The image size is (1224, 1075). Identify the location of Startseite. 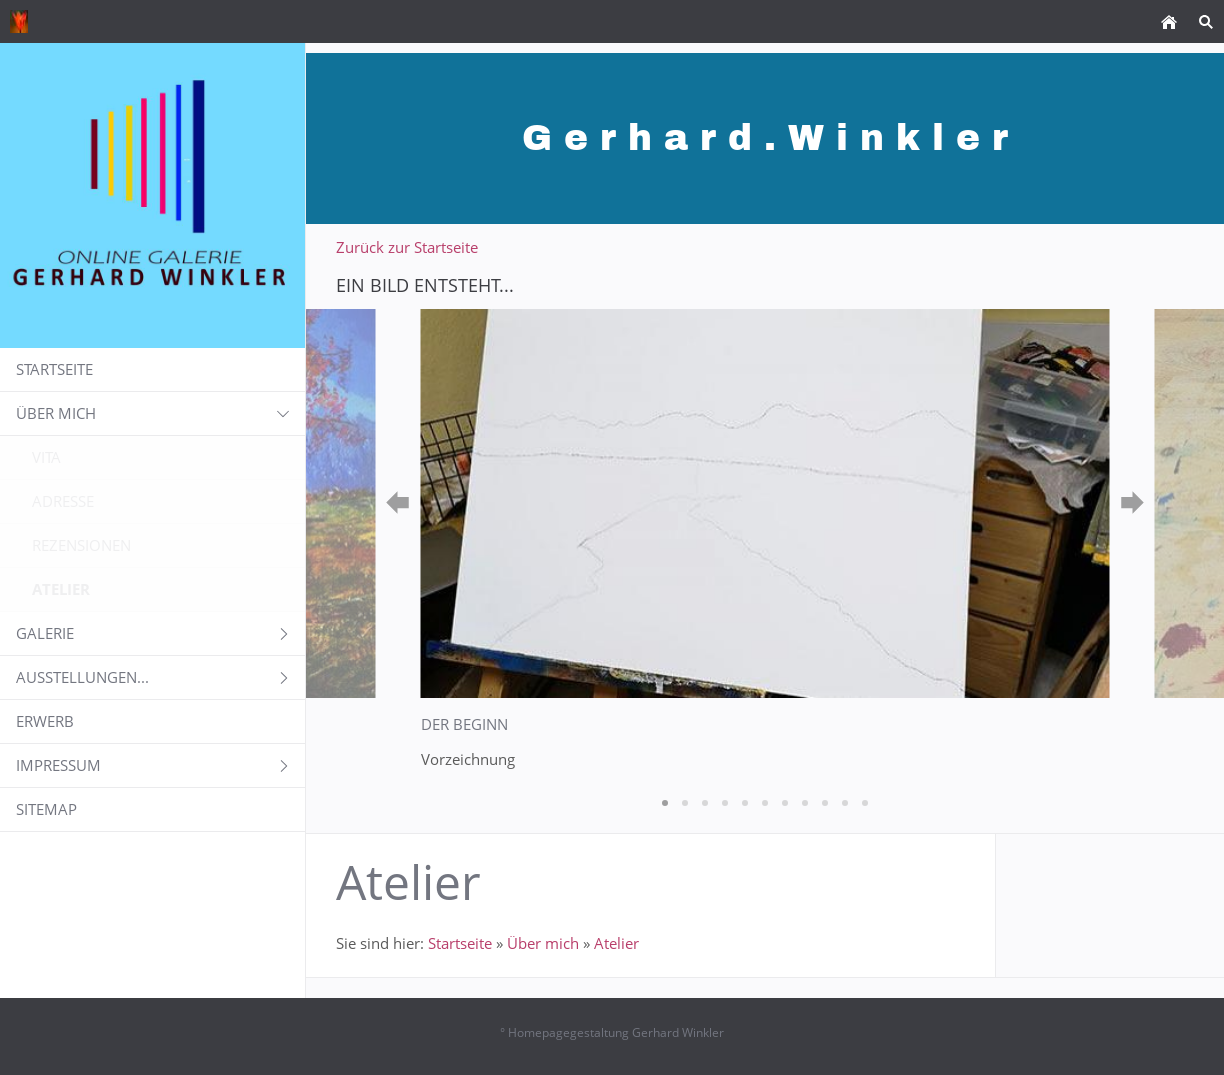
(460, 943).